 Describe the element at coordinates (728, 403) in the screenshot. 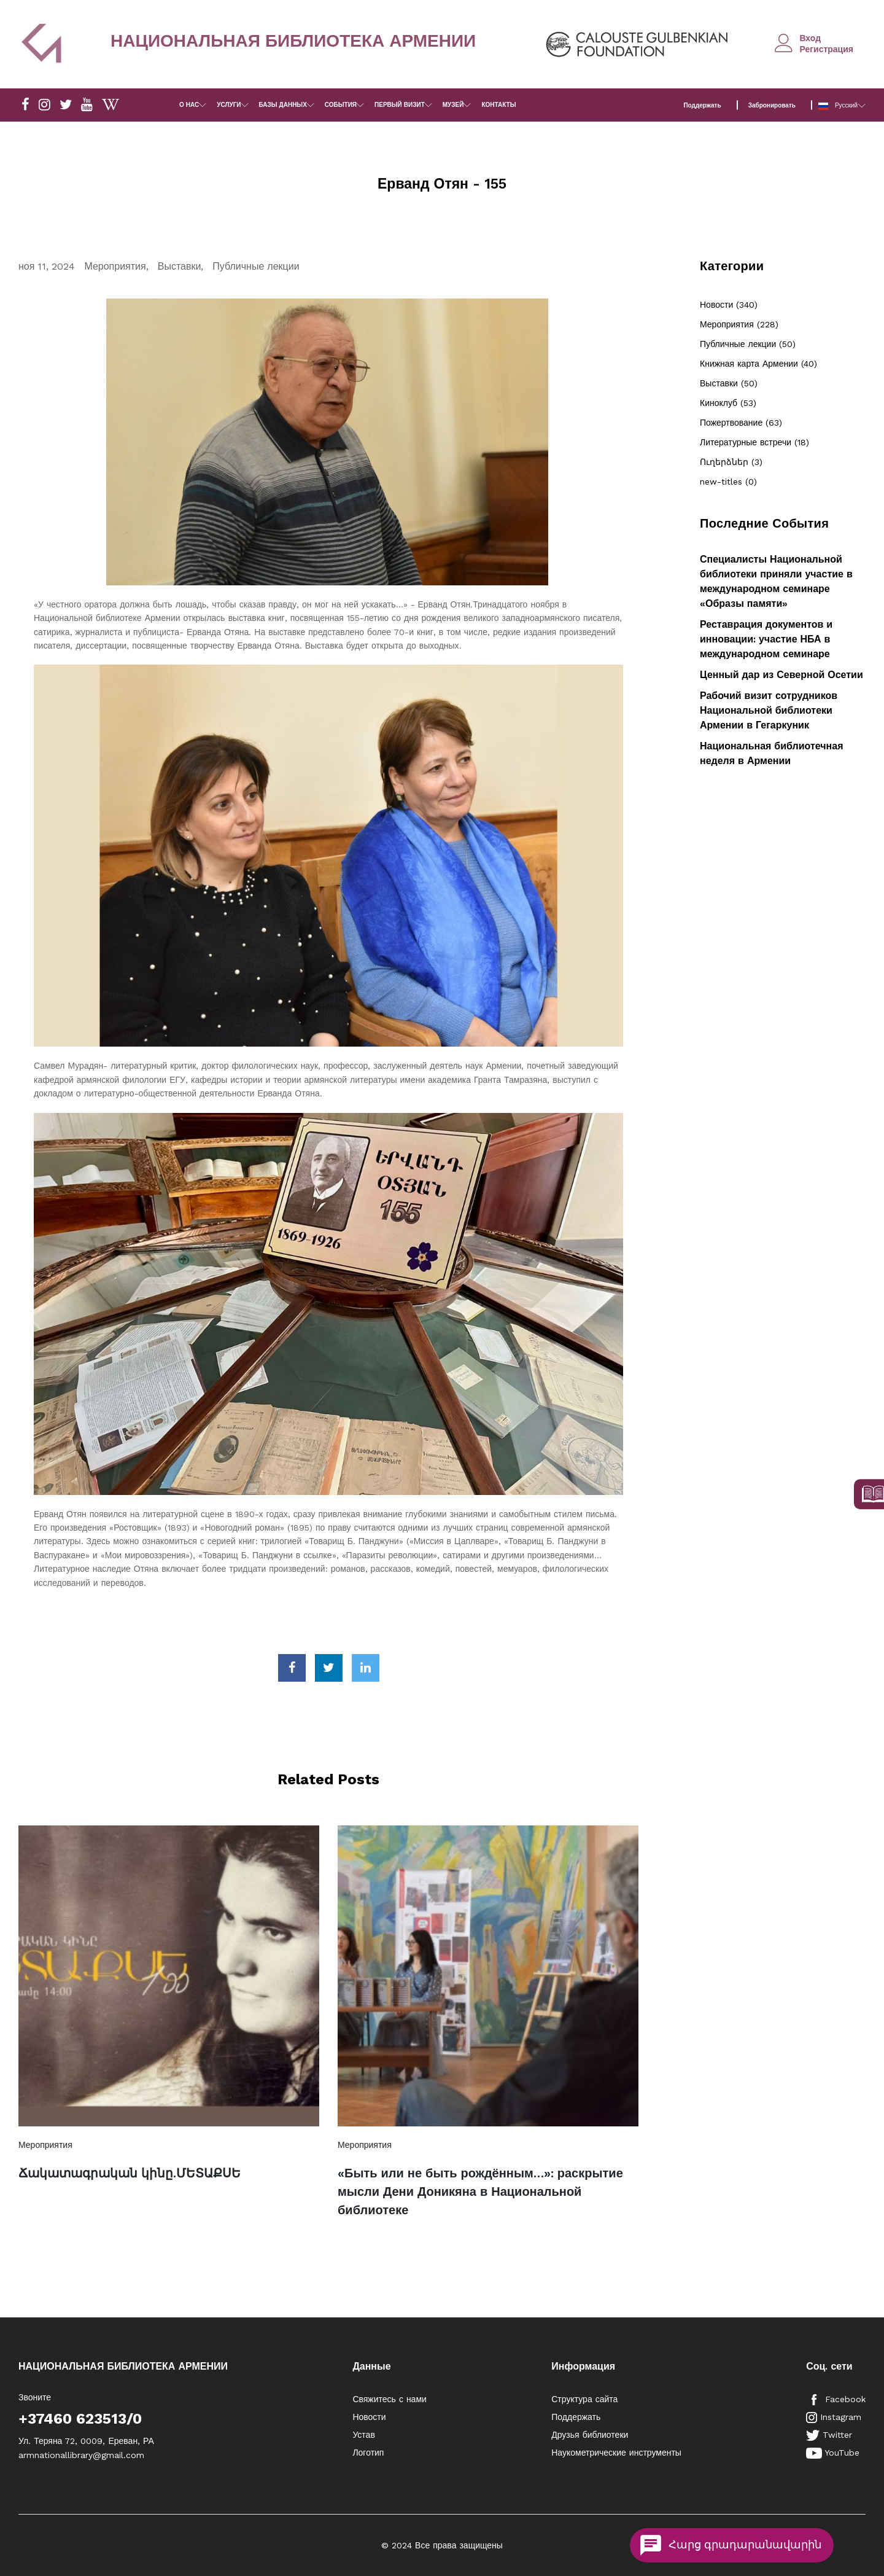

I see `Киноклуб (53)` at that location.